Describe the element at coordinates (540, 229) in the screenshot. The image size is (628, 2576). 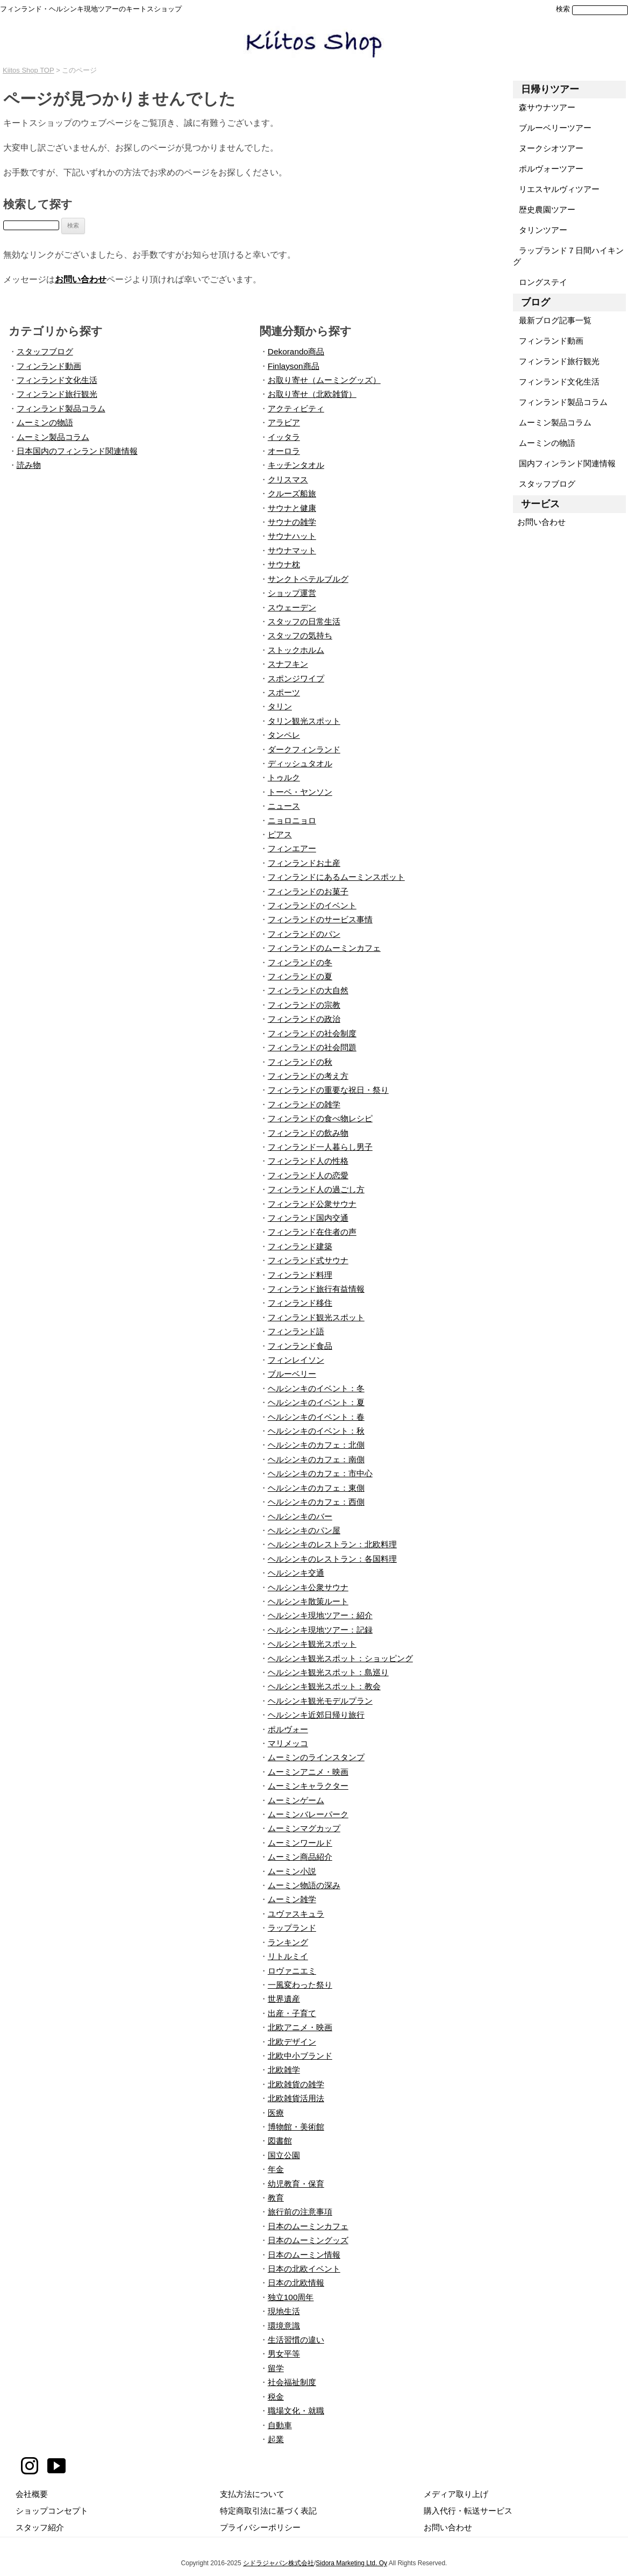
I see `タリンツアー` at that location.